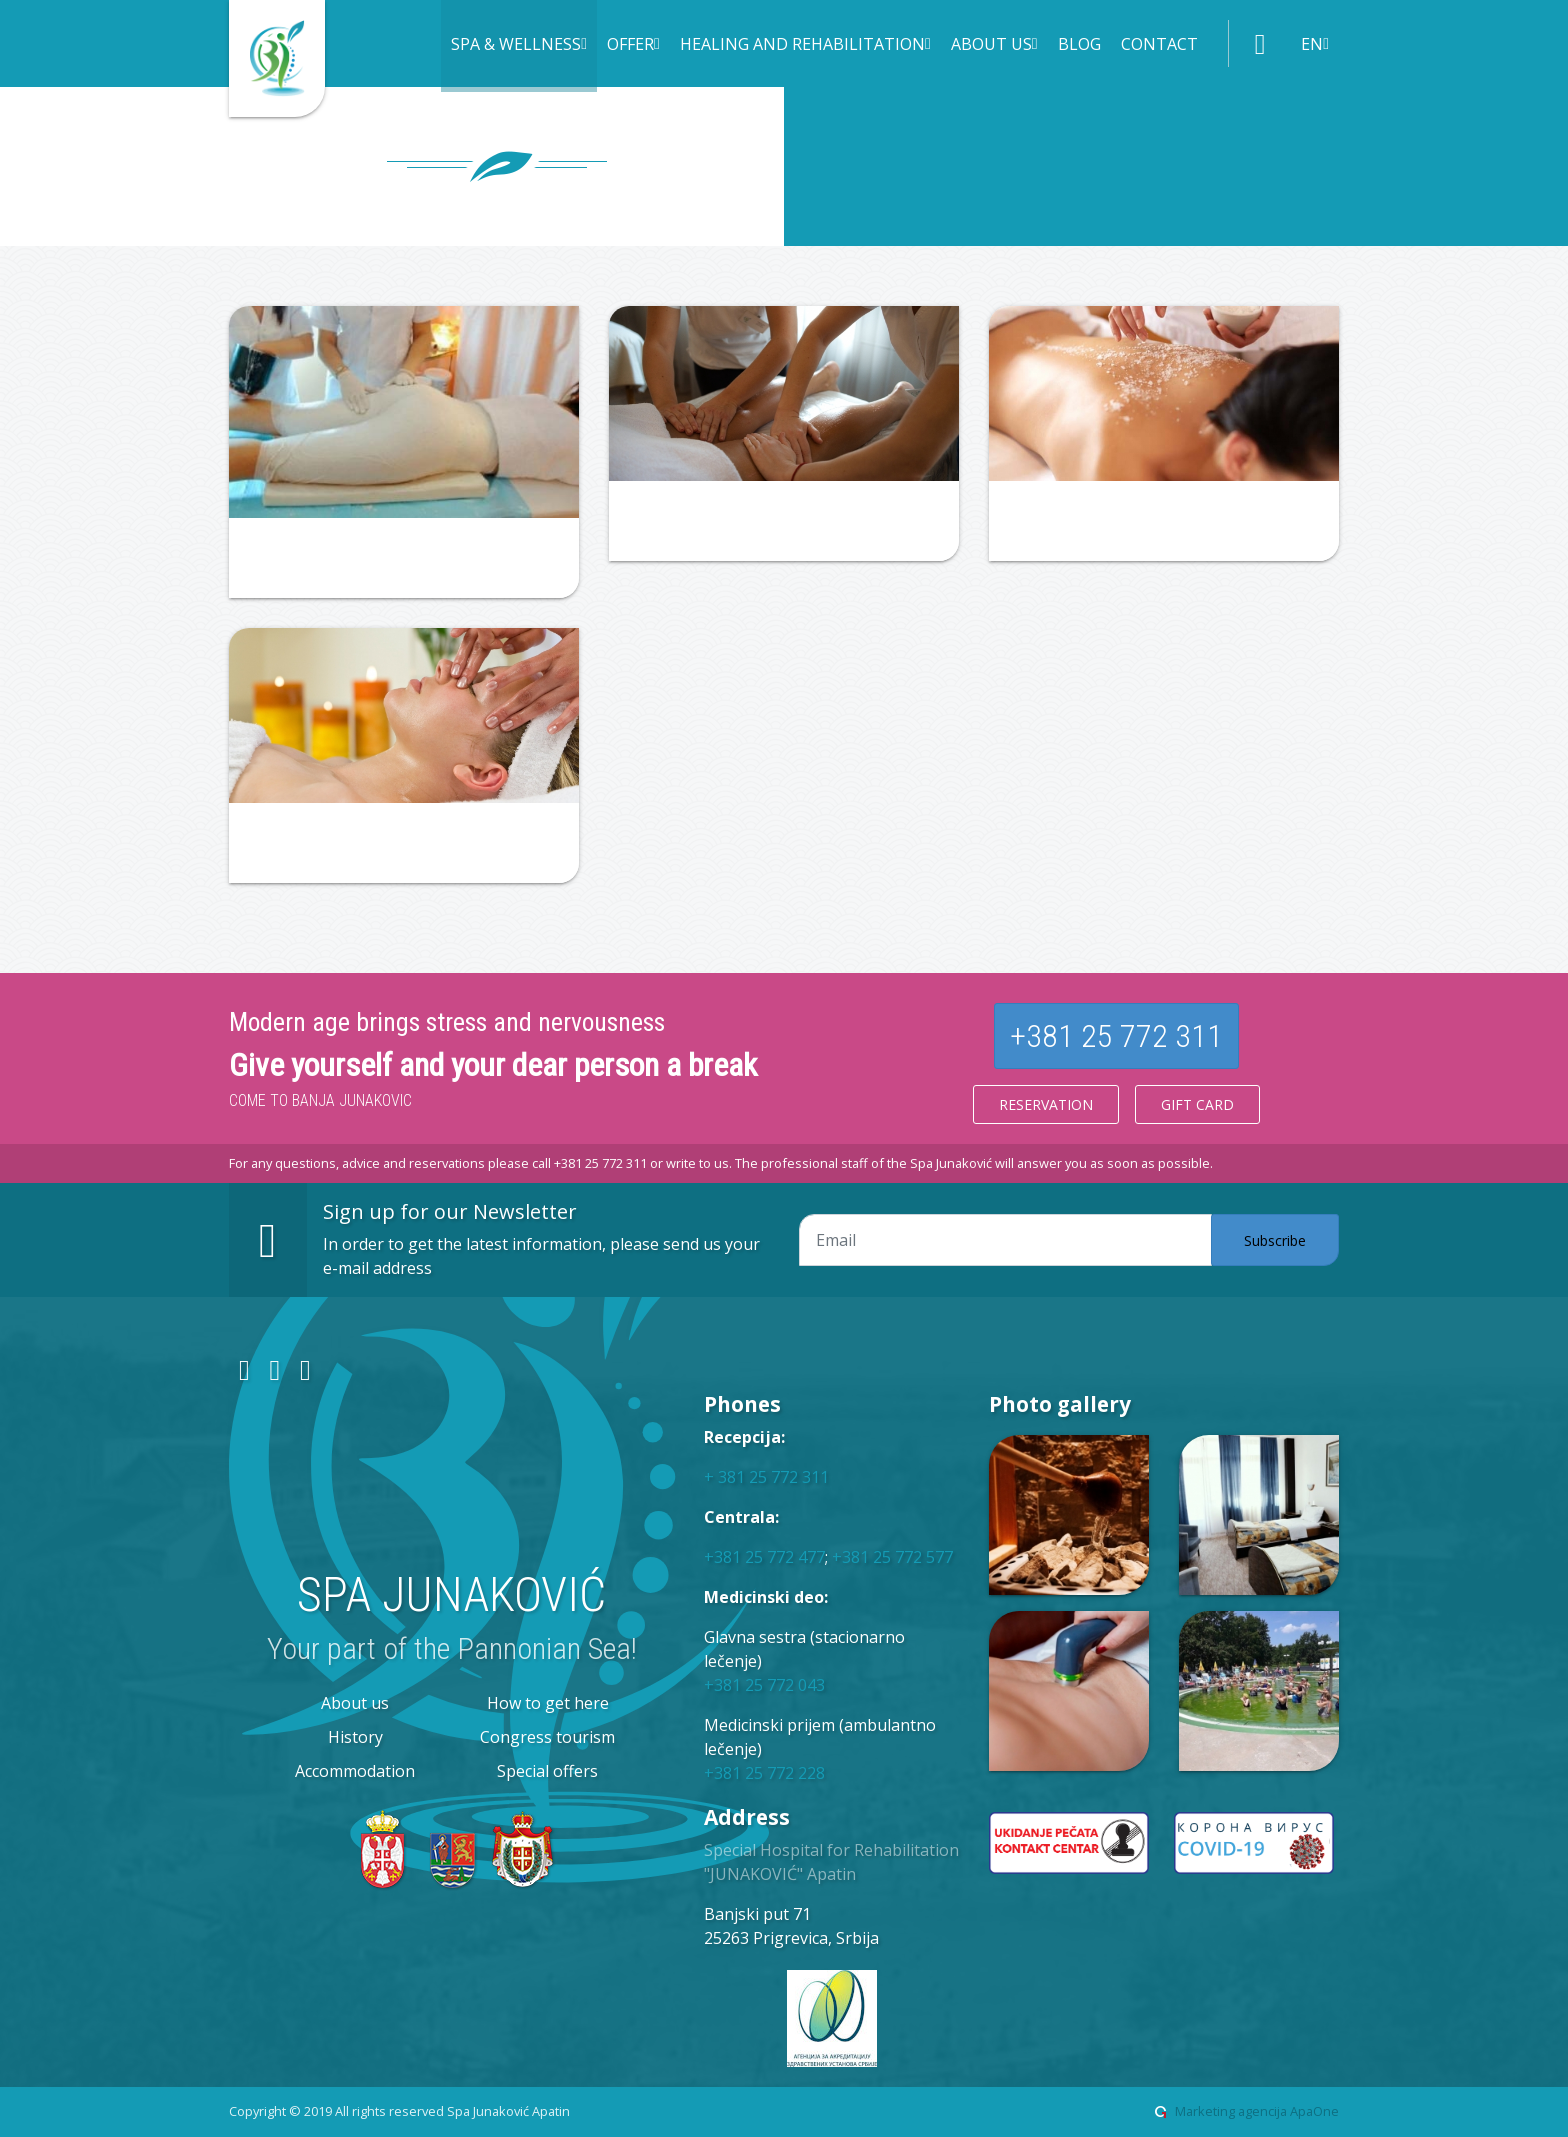  What do you see at coordinates (1159, 44) in the screenshot?
I see `Contact` at bounding box center [1159, 44].